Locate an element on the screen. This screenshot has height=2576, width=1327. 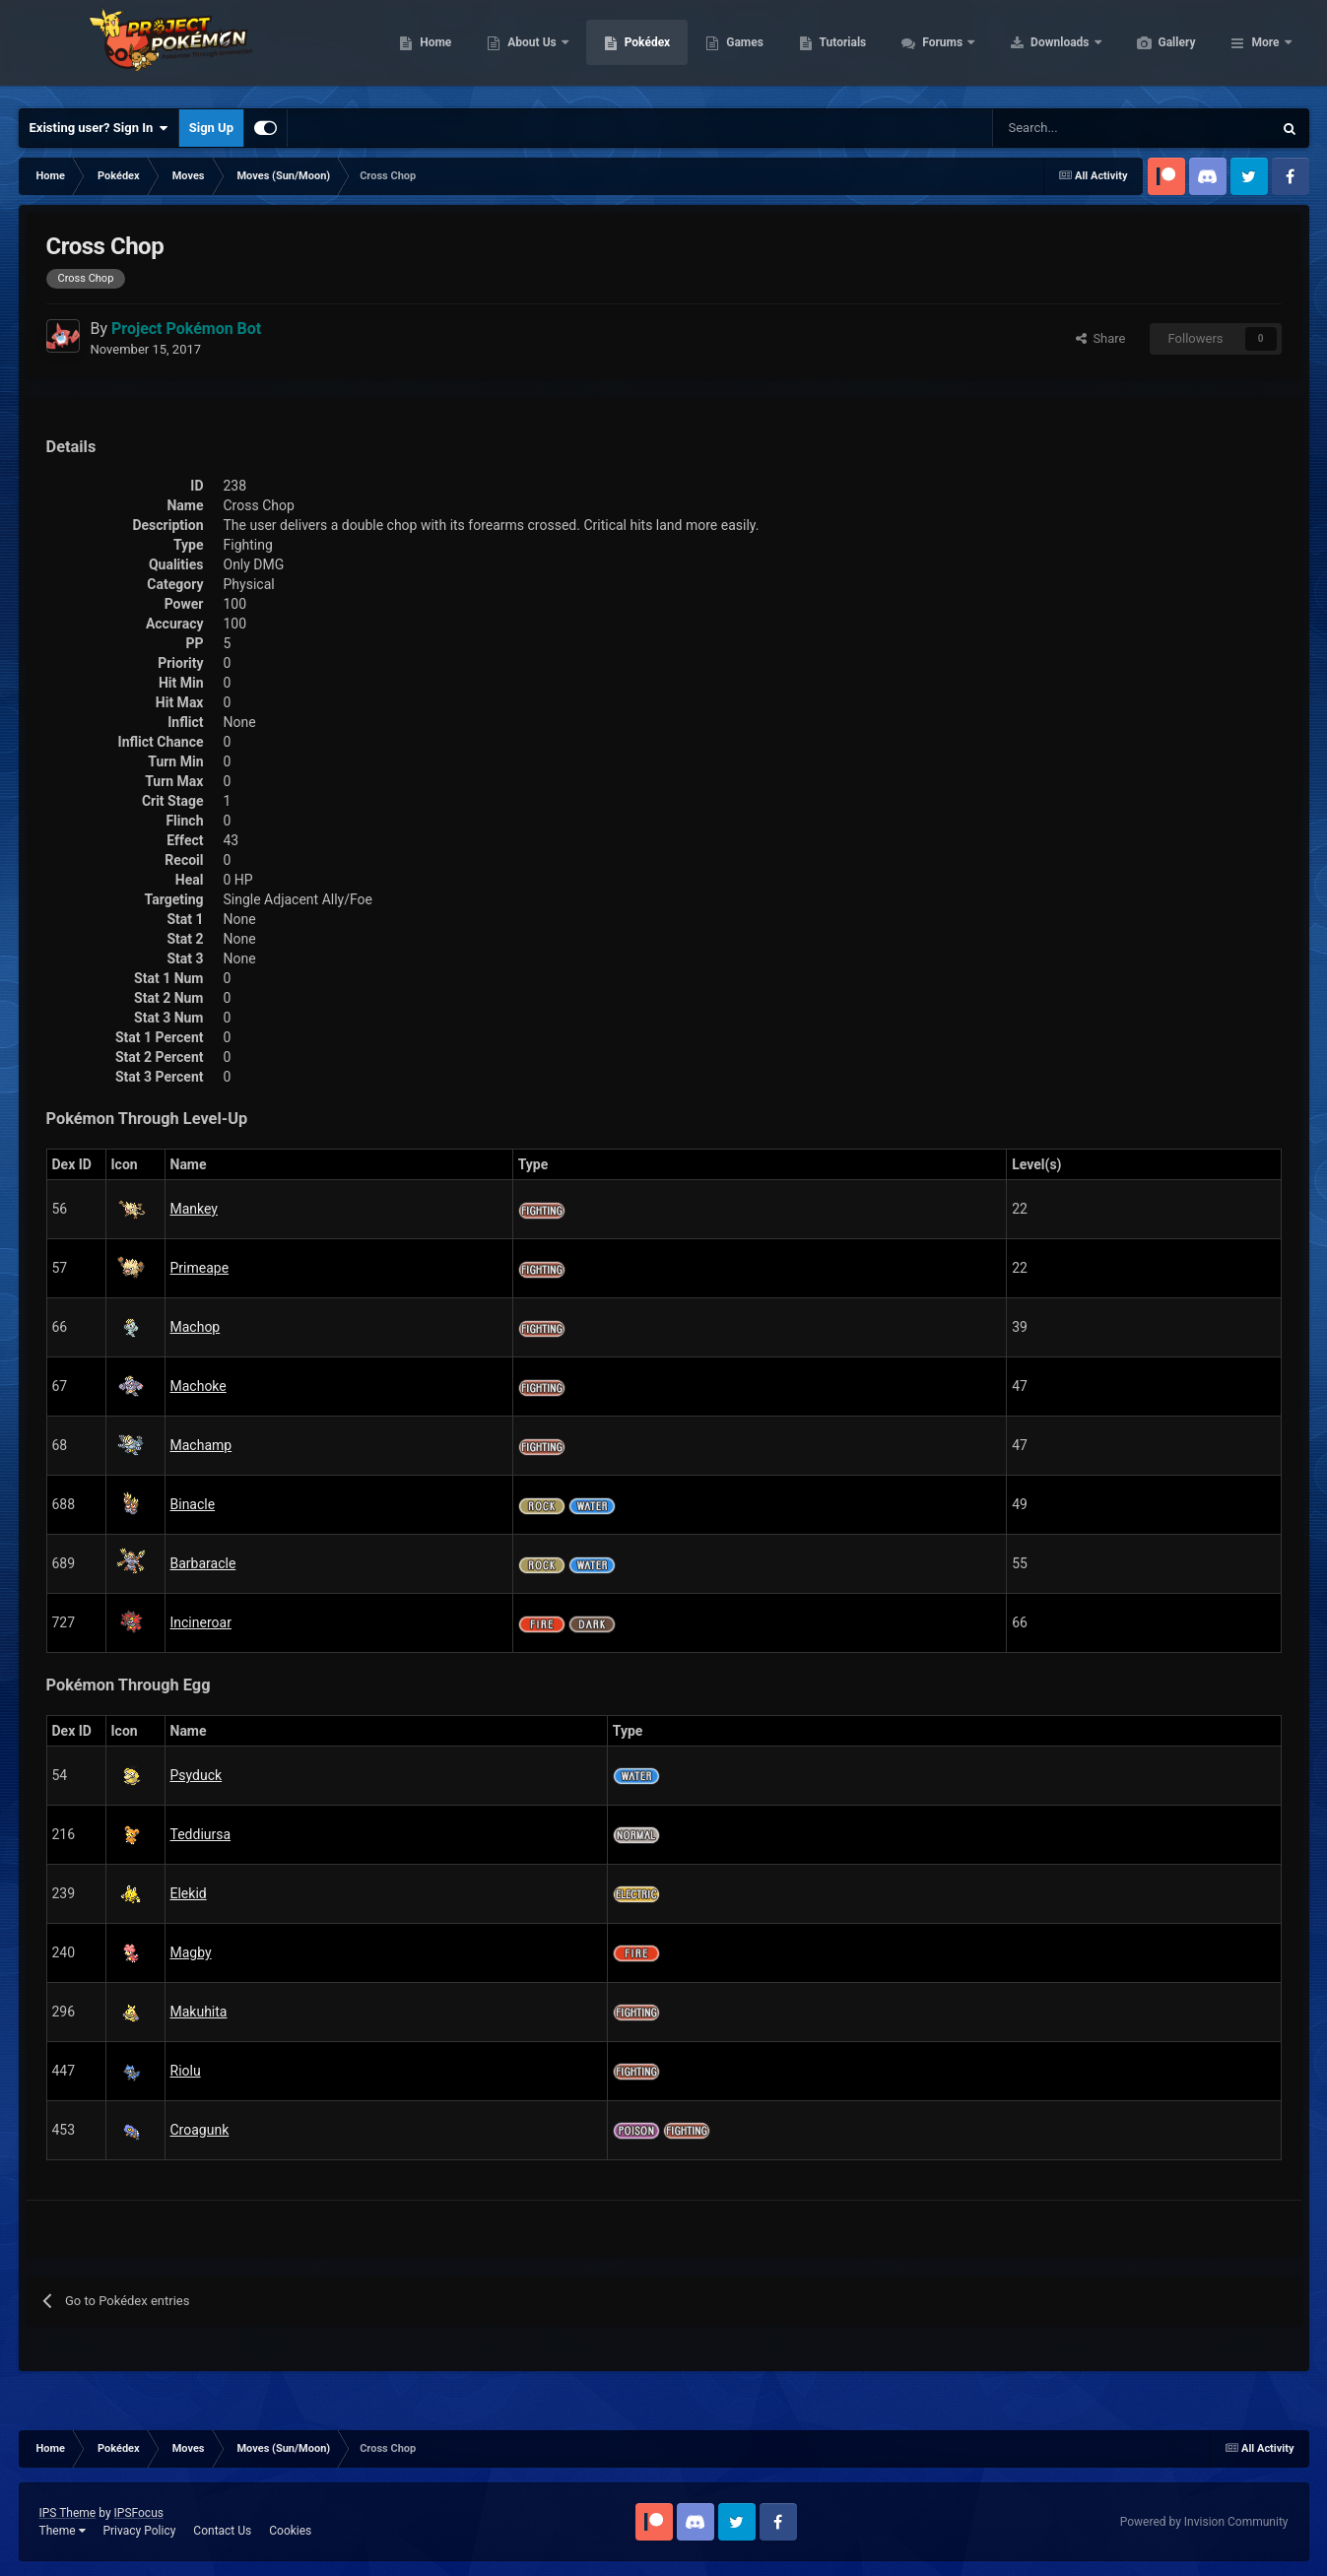
Machop is located at coordinates (195, 1327).